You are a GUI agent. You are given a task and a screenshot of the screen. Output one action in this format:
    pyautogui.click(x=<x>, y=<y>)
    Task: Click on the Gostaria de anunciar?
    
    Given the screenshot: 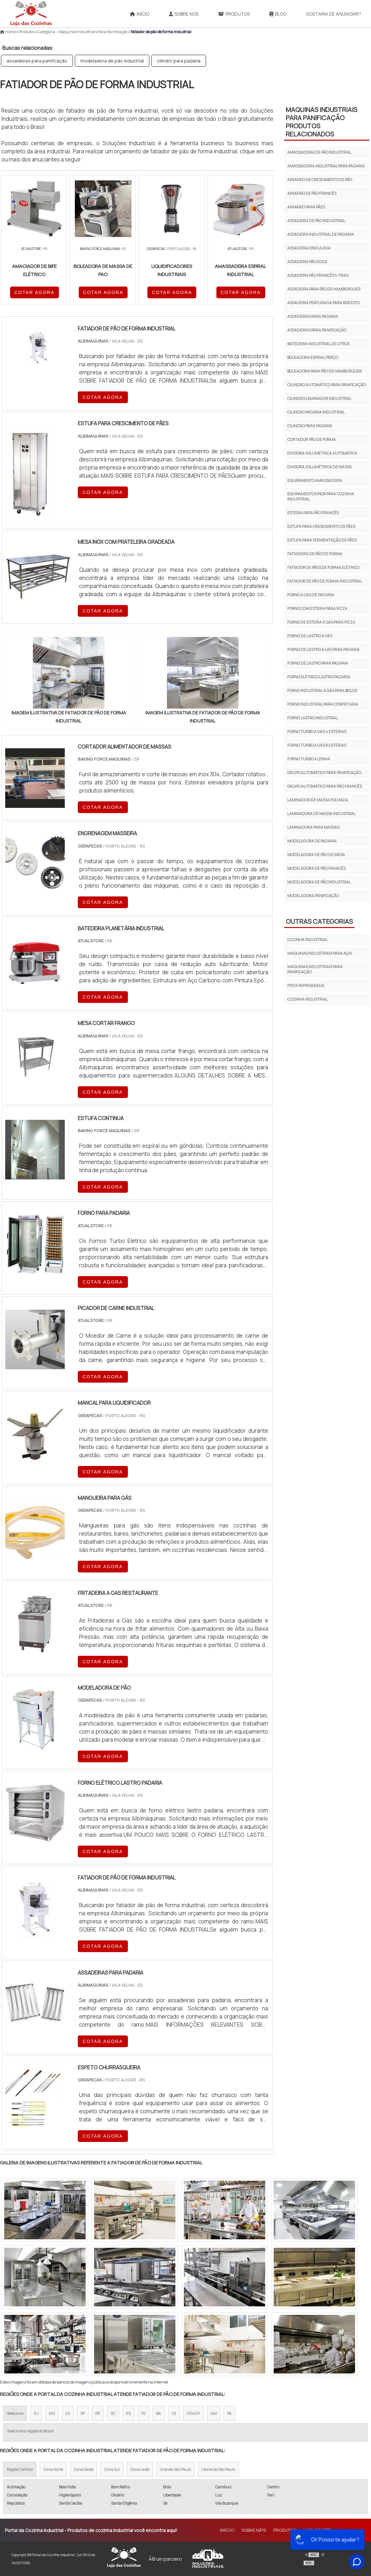 What is the action you would take?
    pyautogui.click(x=333, y=14)
    